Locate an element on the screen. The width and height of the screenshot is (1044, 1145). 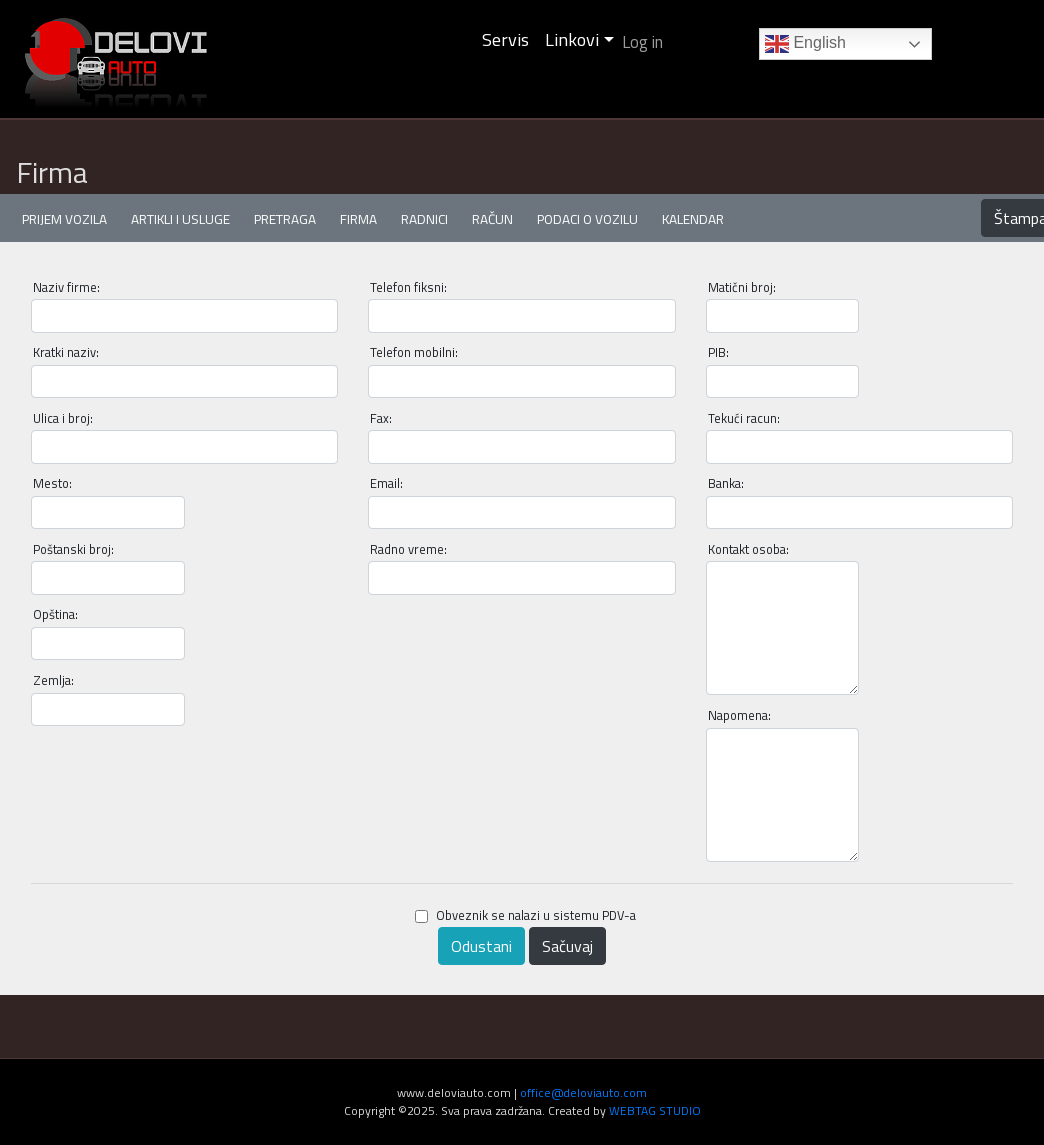
Odustani is located at coordinates (481, 946).